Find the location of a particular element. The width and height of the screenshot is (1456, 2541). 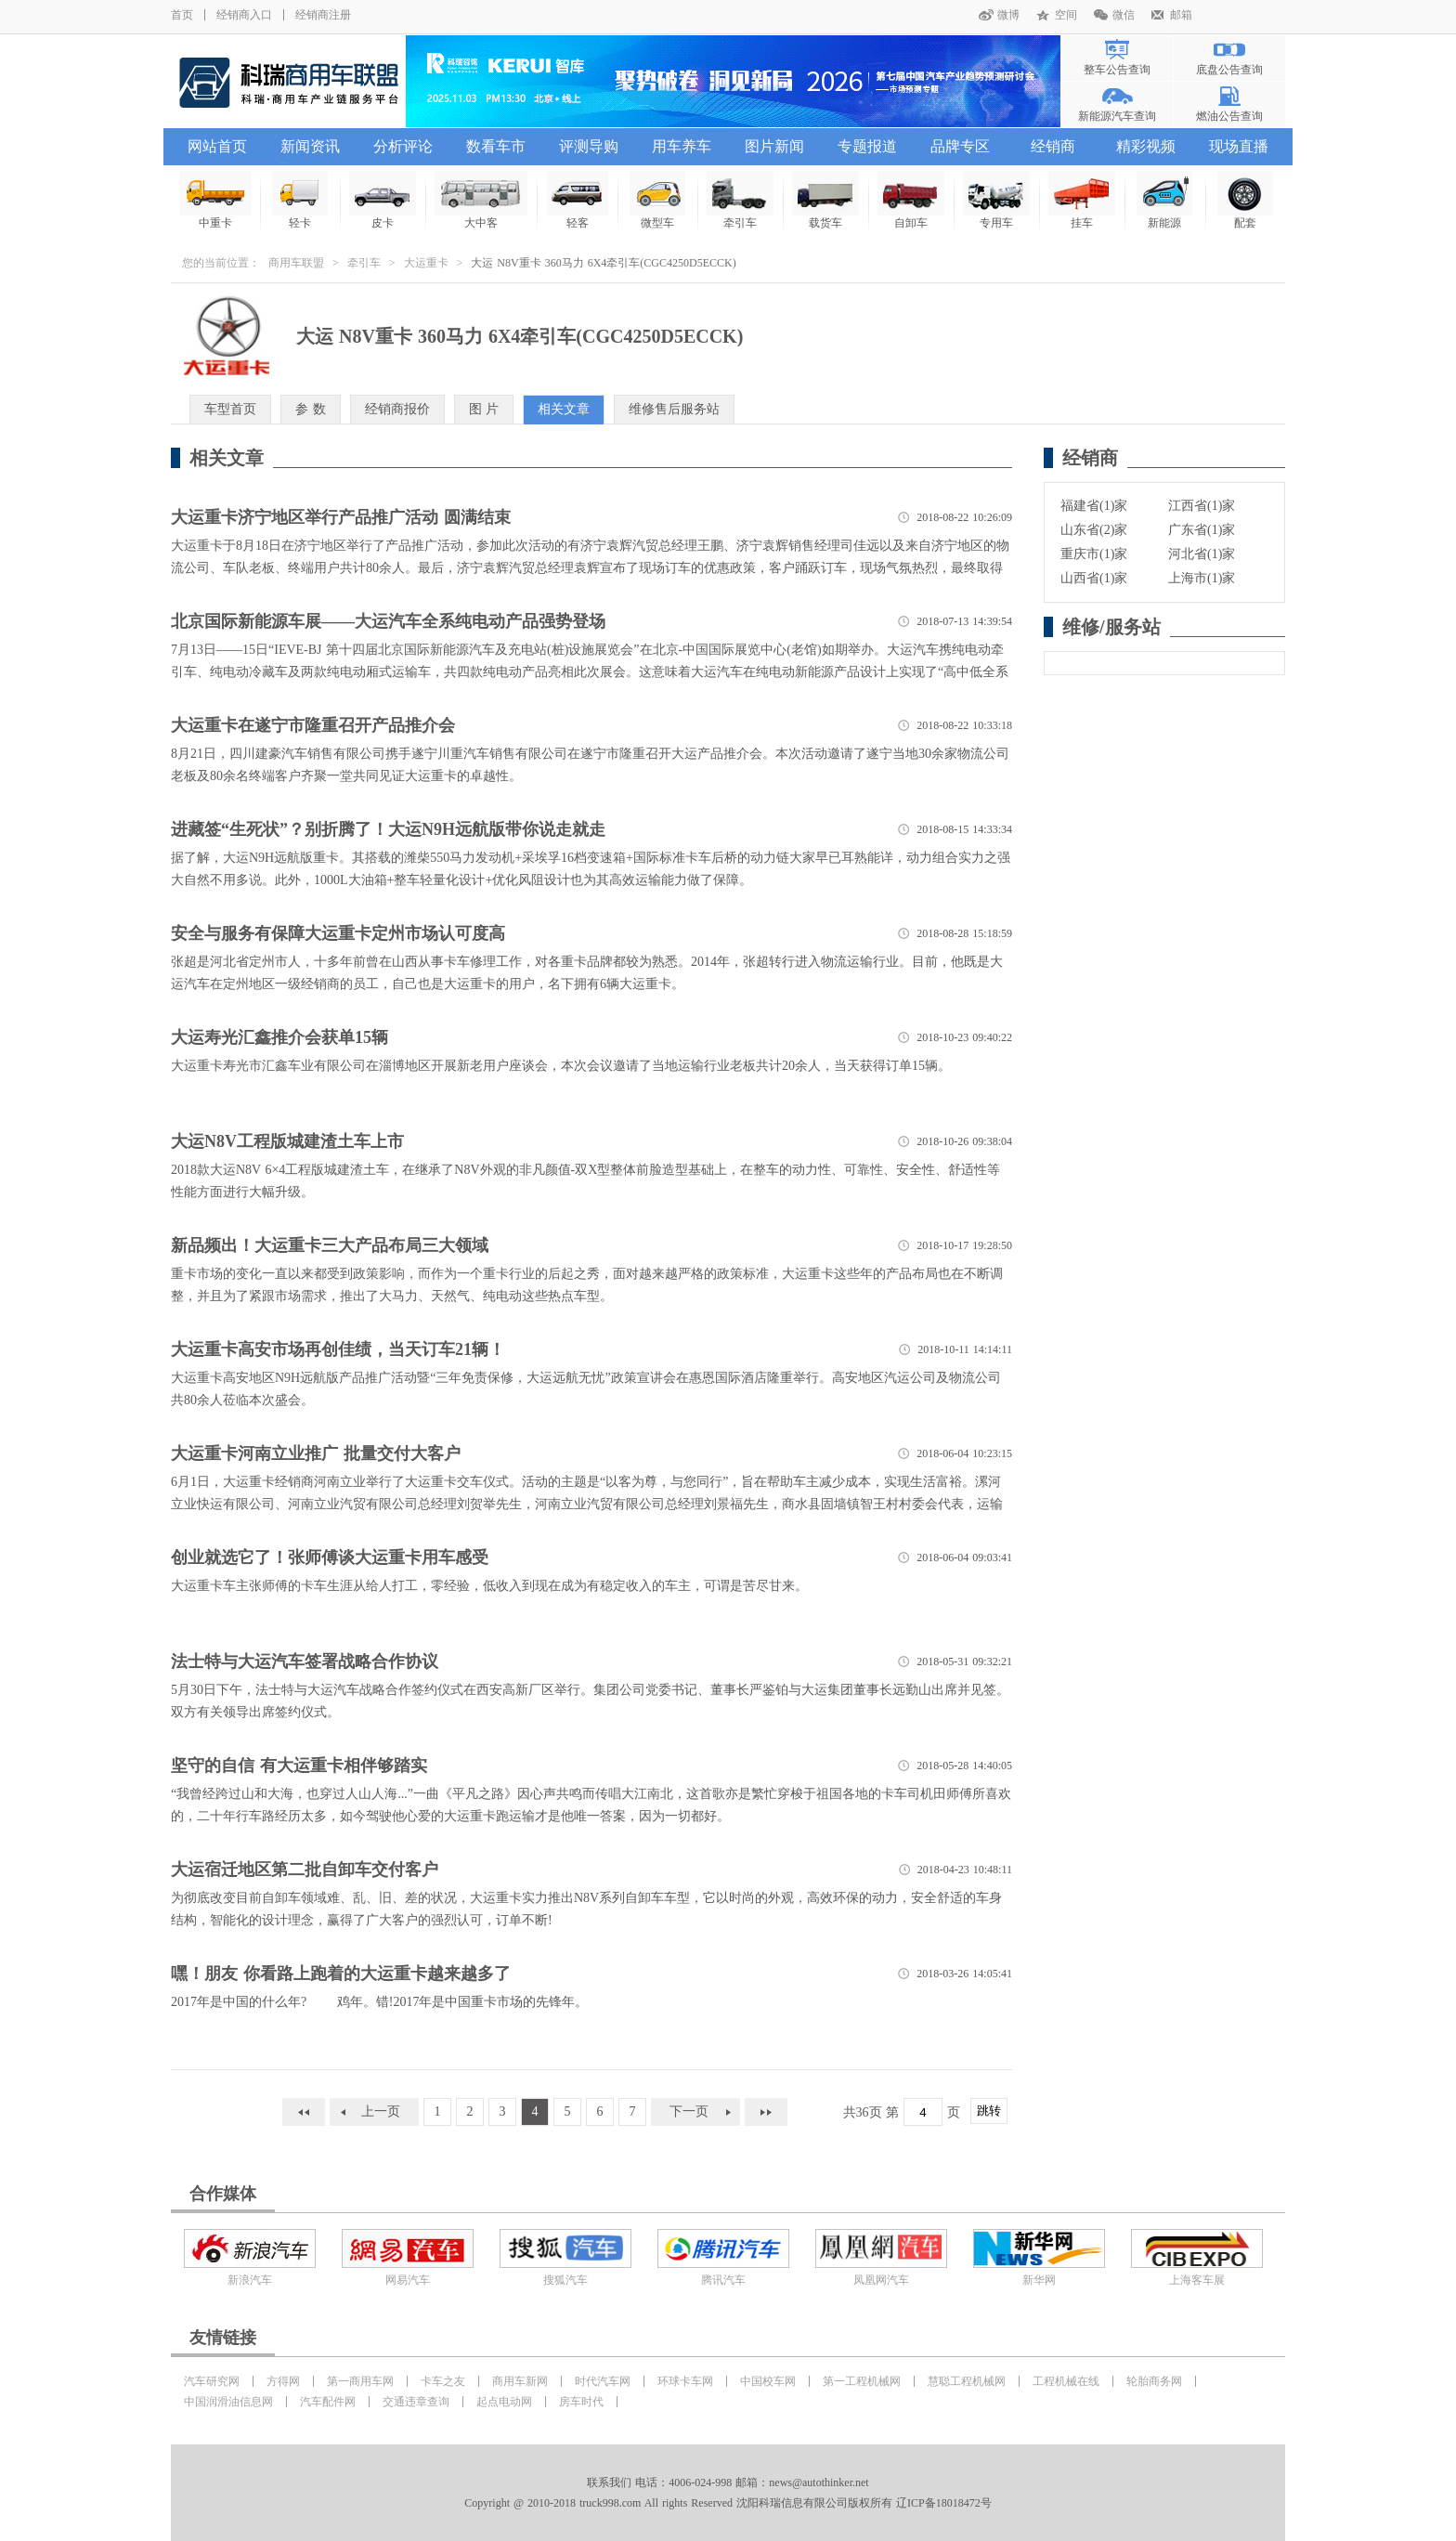

时代汽车网 is located at coordinates (602, 2381).